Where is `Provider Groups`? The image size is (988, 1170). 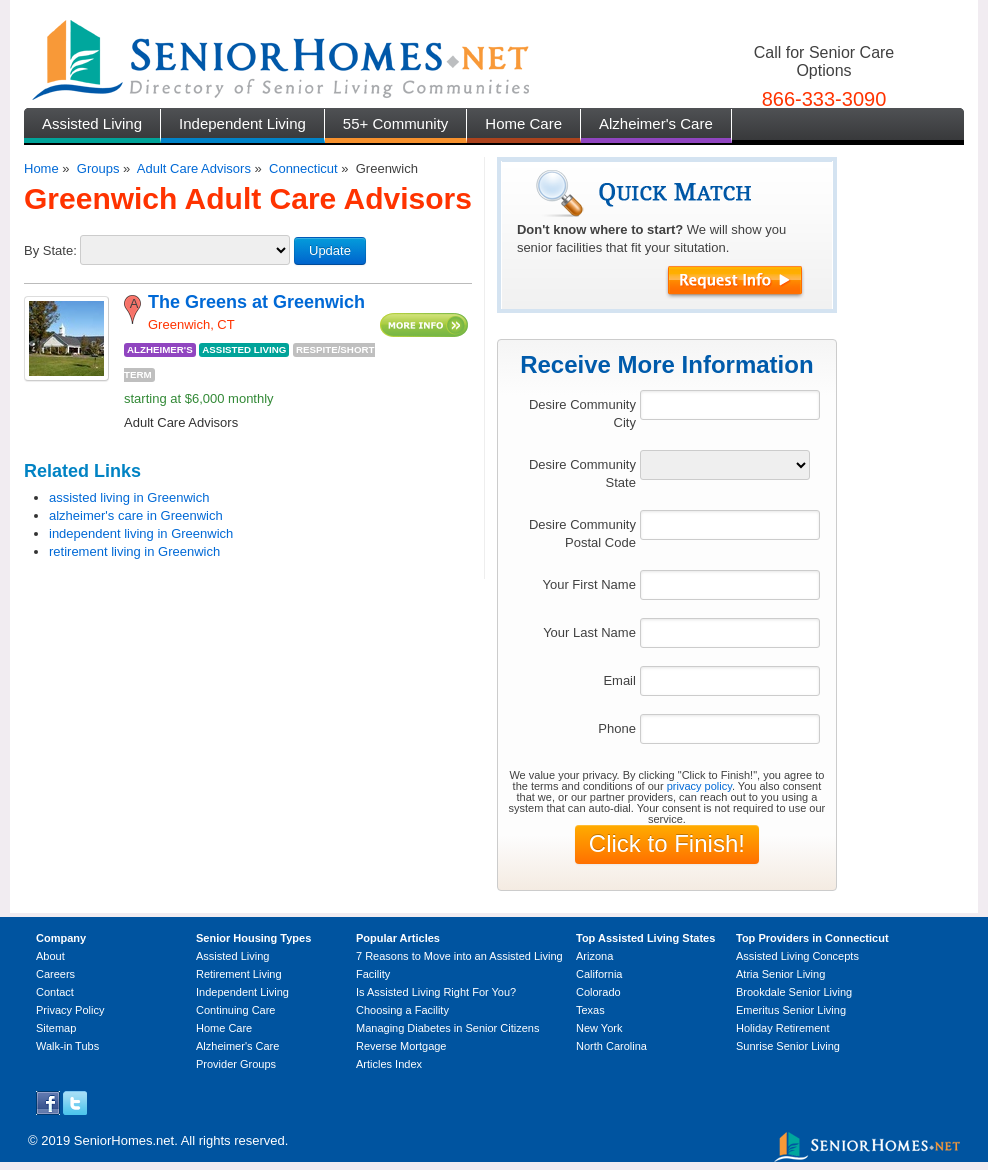
Provider Groups is located at coordinates (236, 1064).